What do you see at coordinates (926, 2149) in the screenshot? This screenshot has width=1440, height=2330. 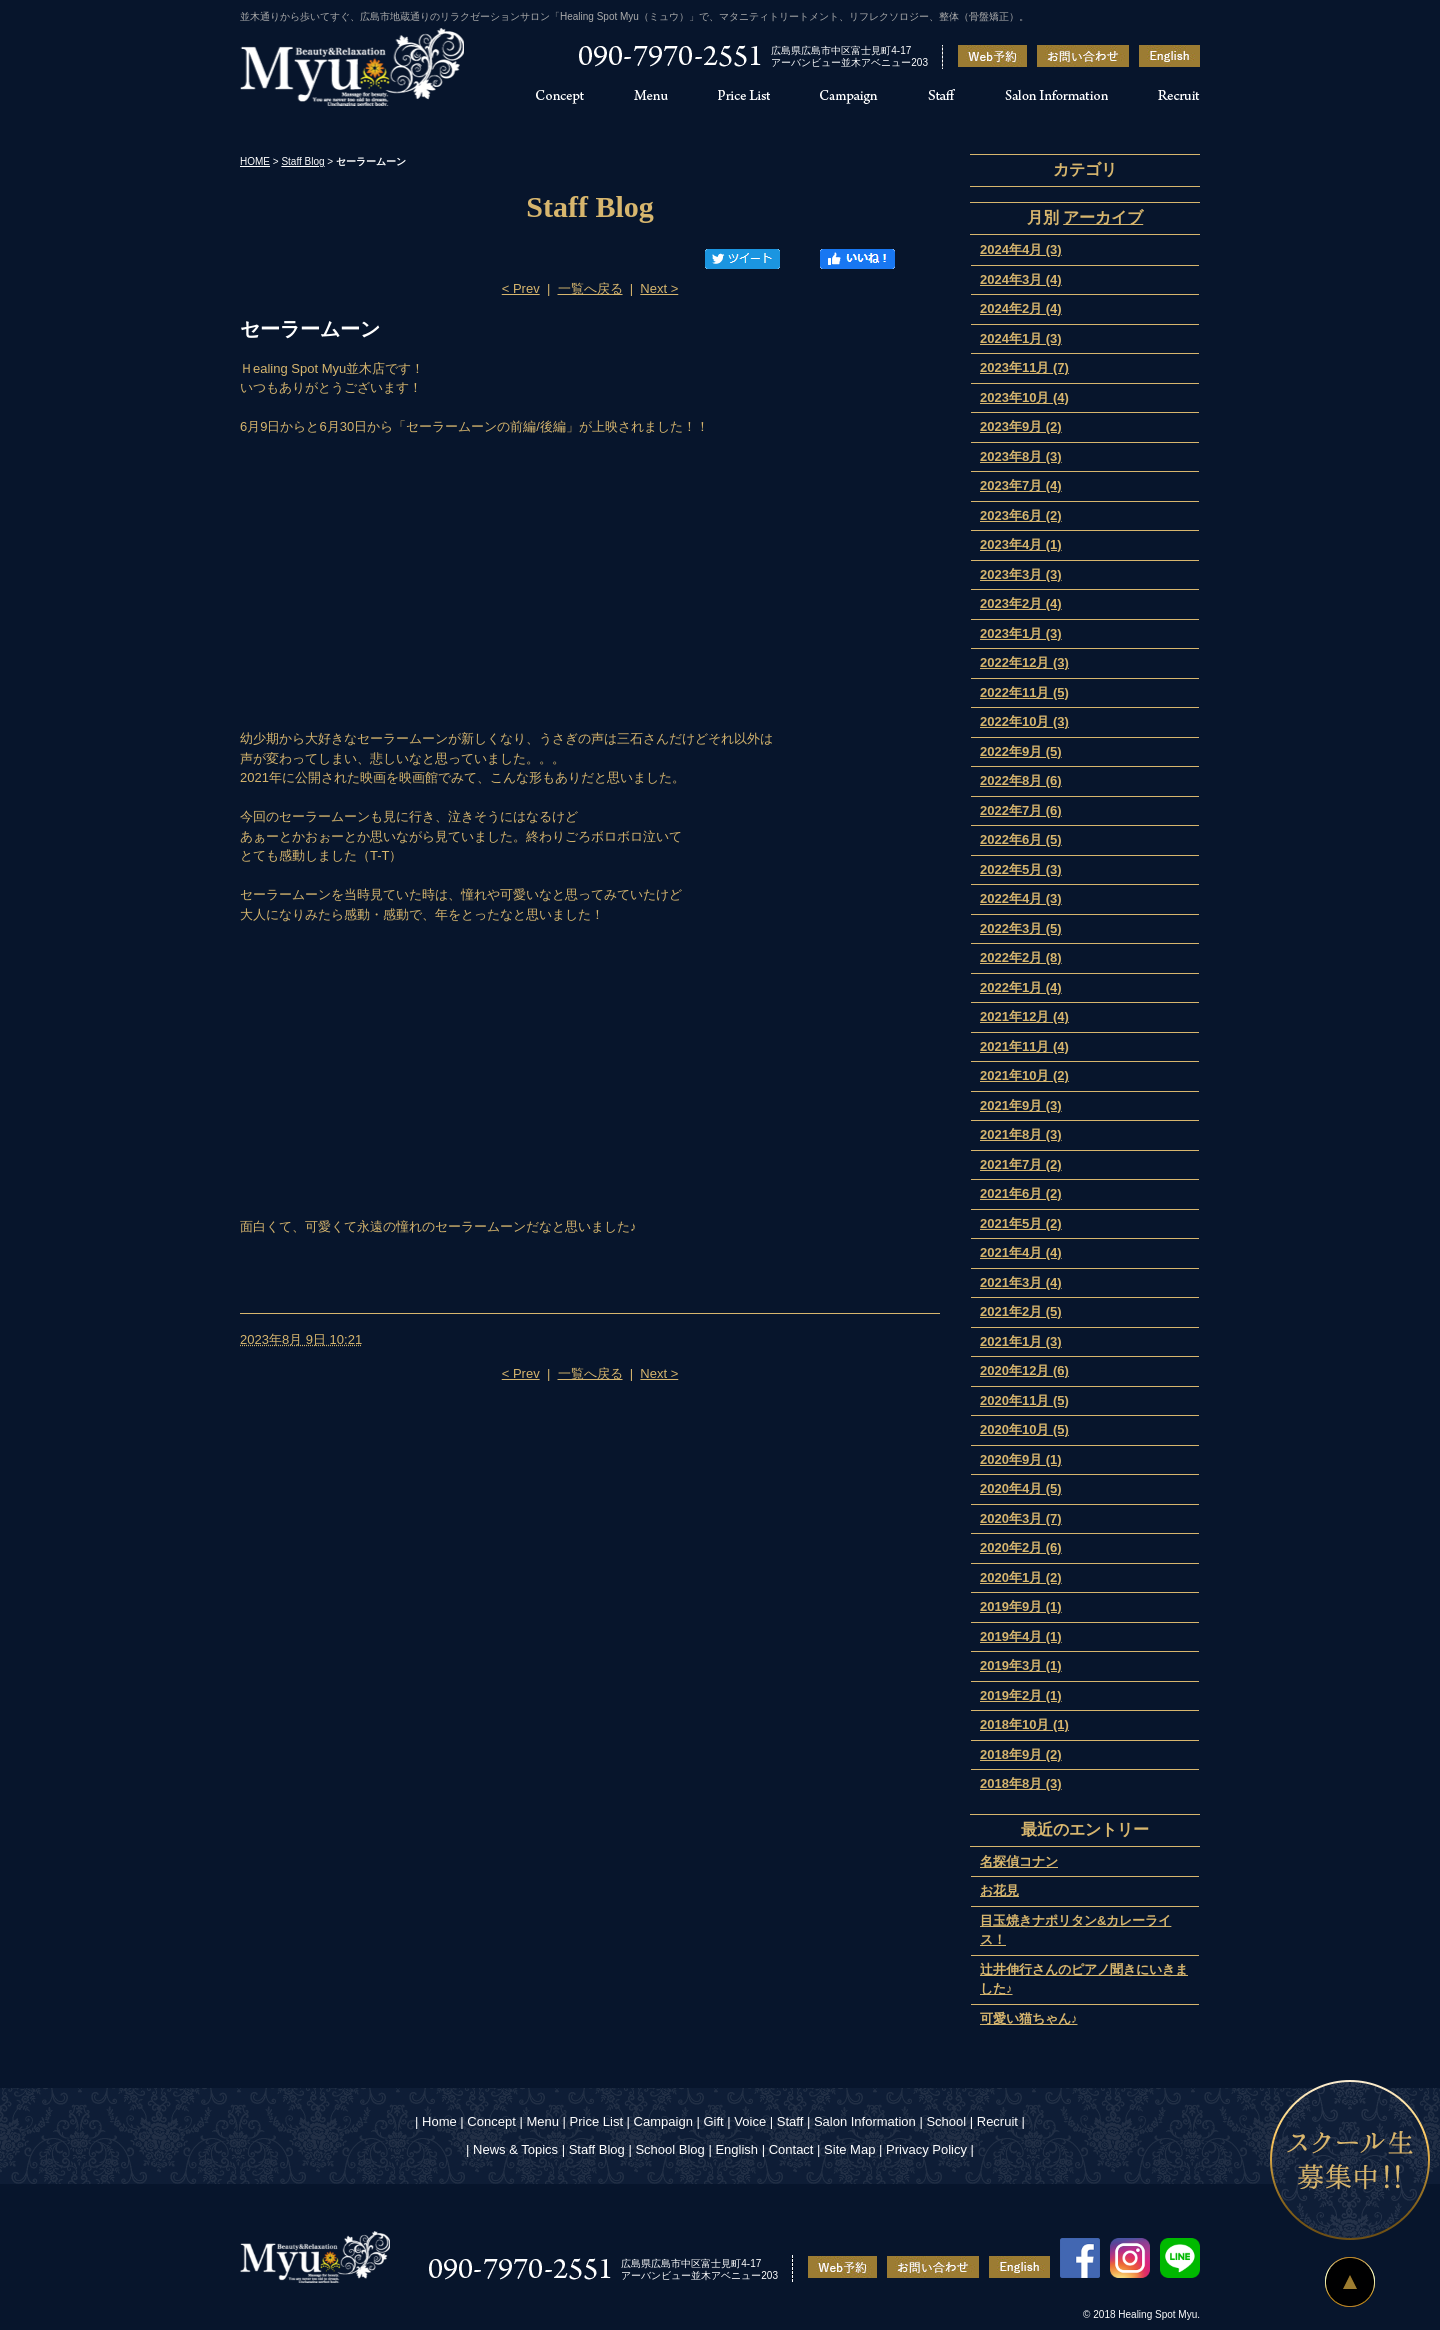 I see `Privacy Policy` at bounding box center [926, 2149].